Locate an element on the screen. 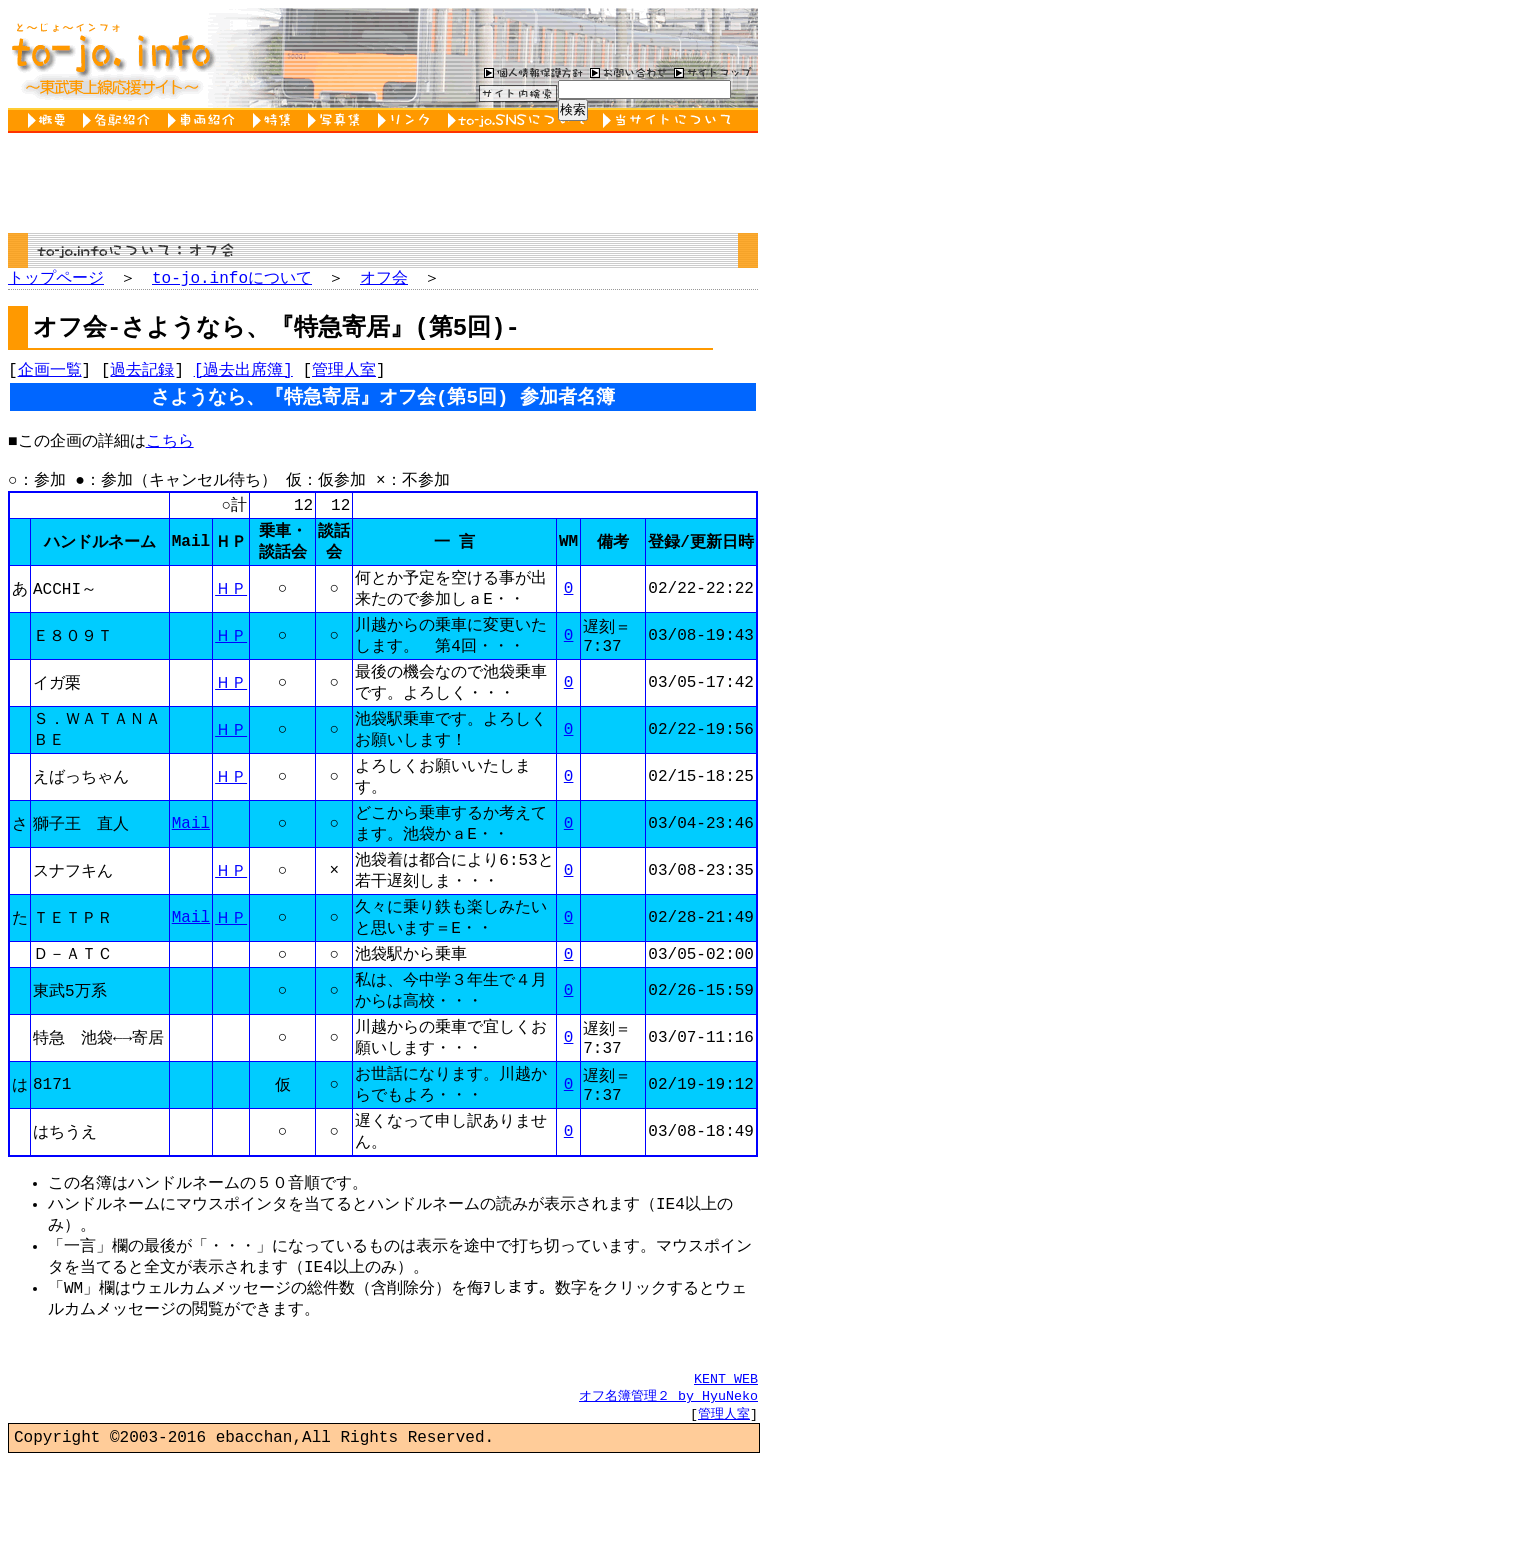  トップページ is located at coordinates (56, 279).